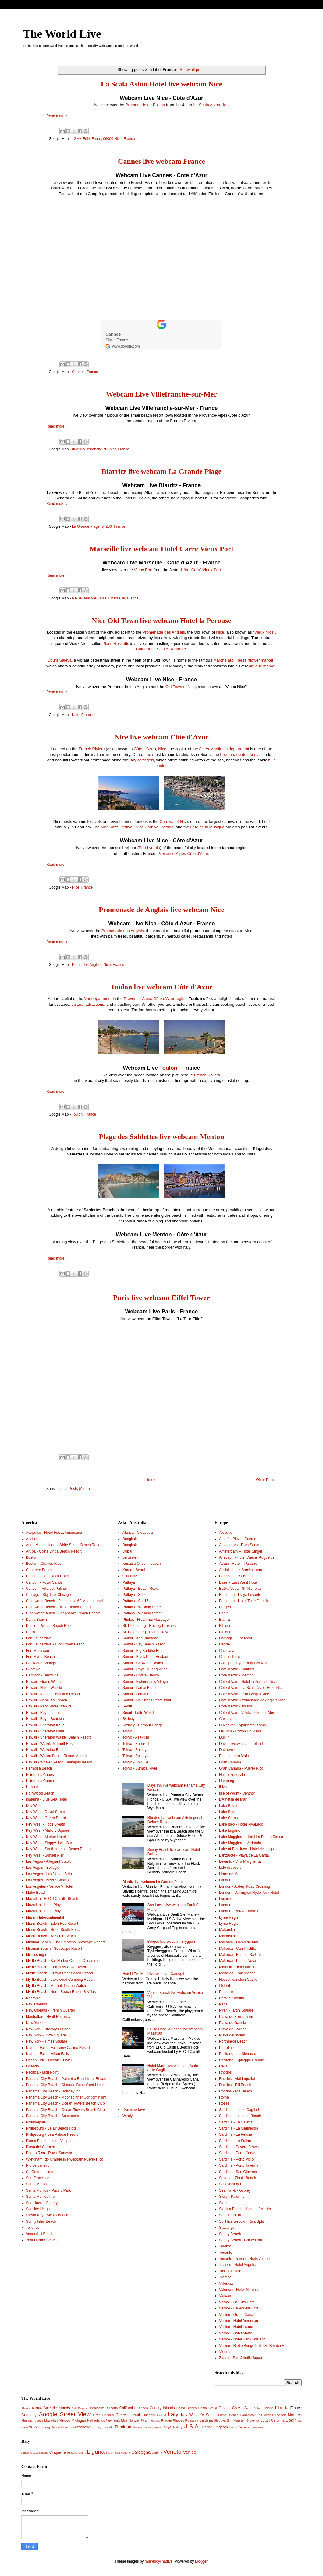 This screenshot has width=323, height=2576. Describe the element at coordinates (150, 1480) in the screenshot. I see `Home` at that location.